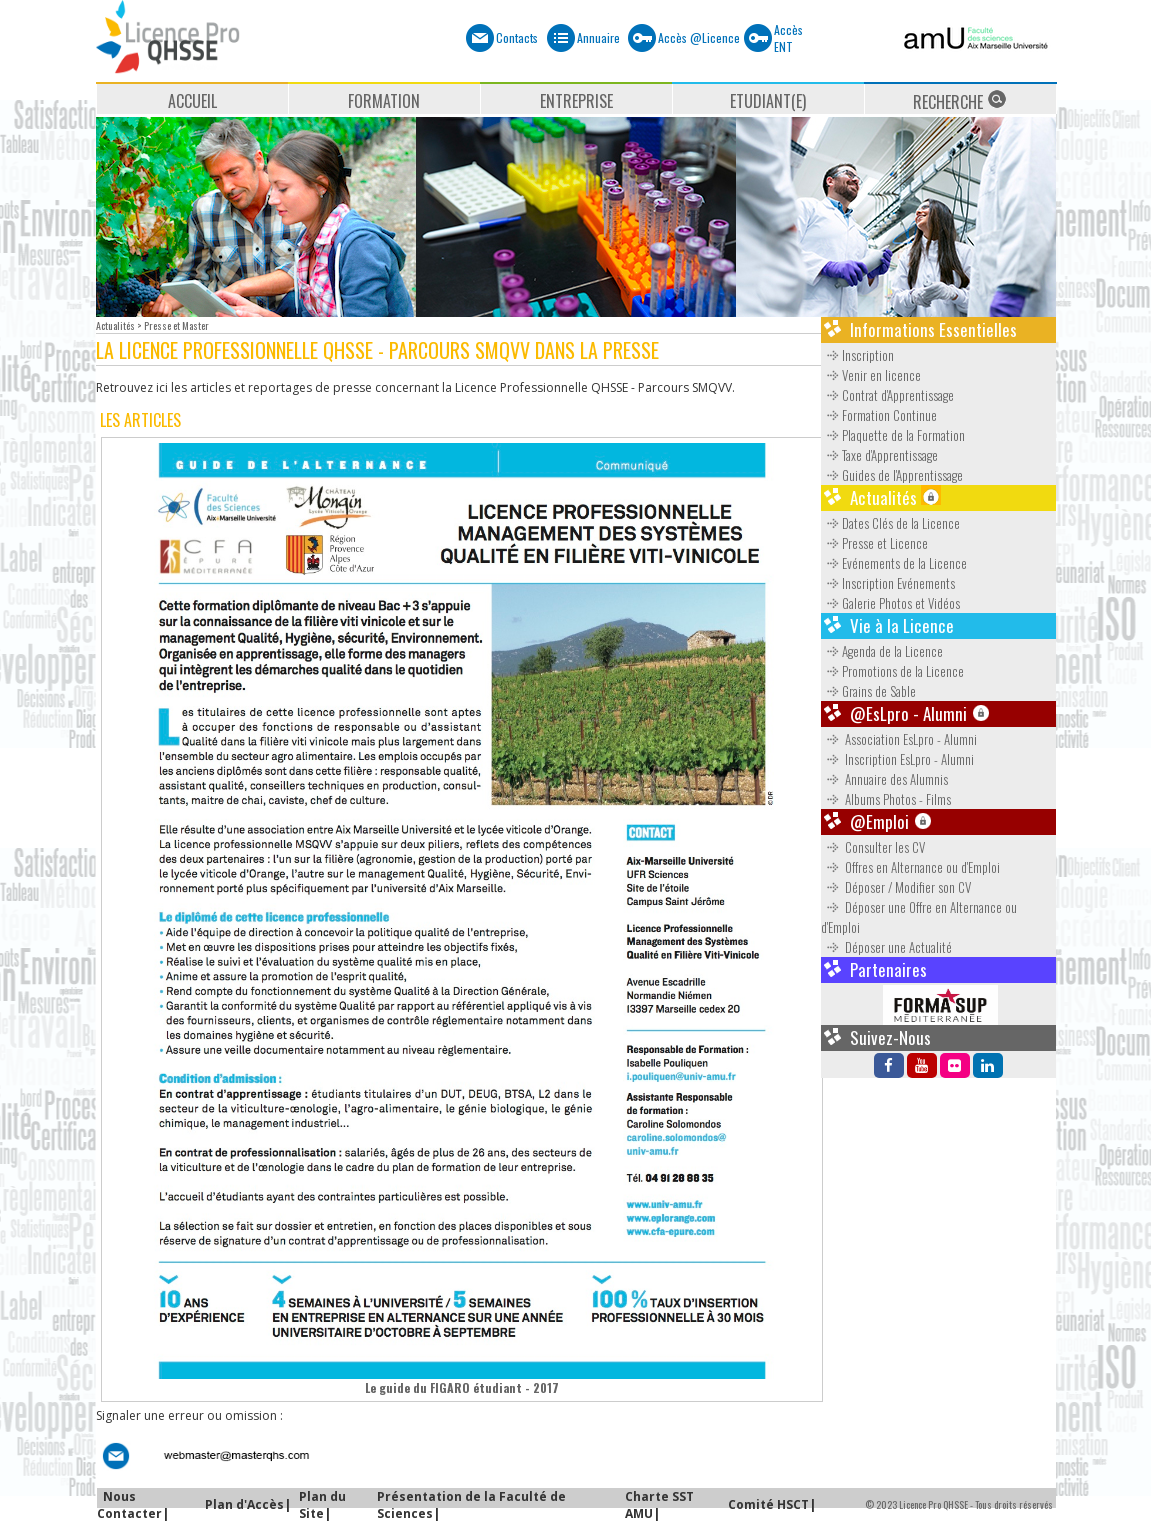  What do you see at coordinates (857, 355) in the screenshot?
I see `Inscription` at bounding box center [857, 355].